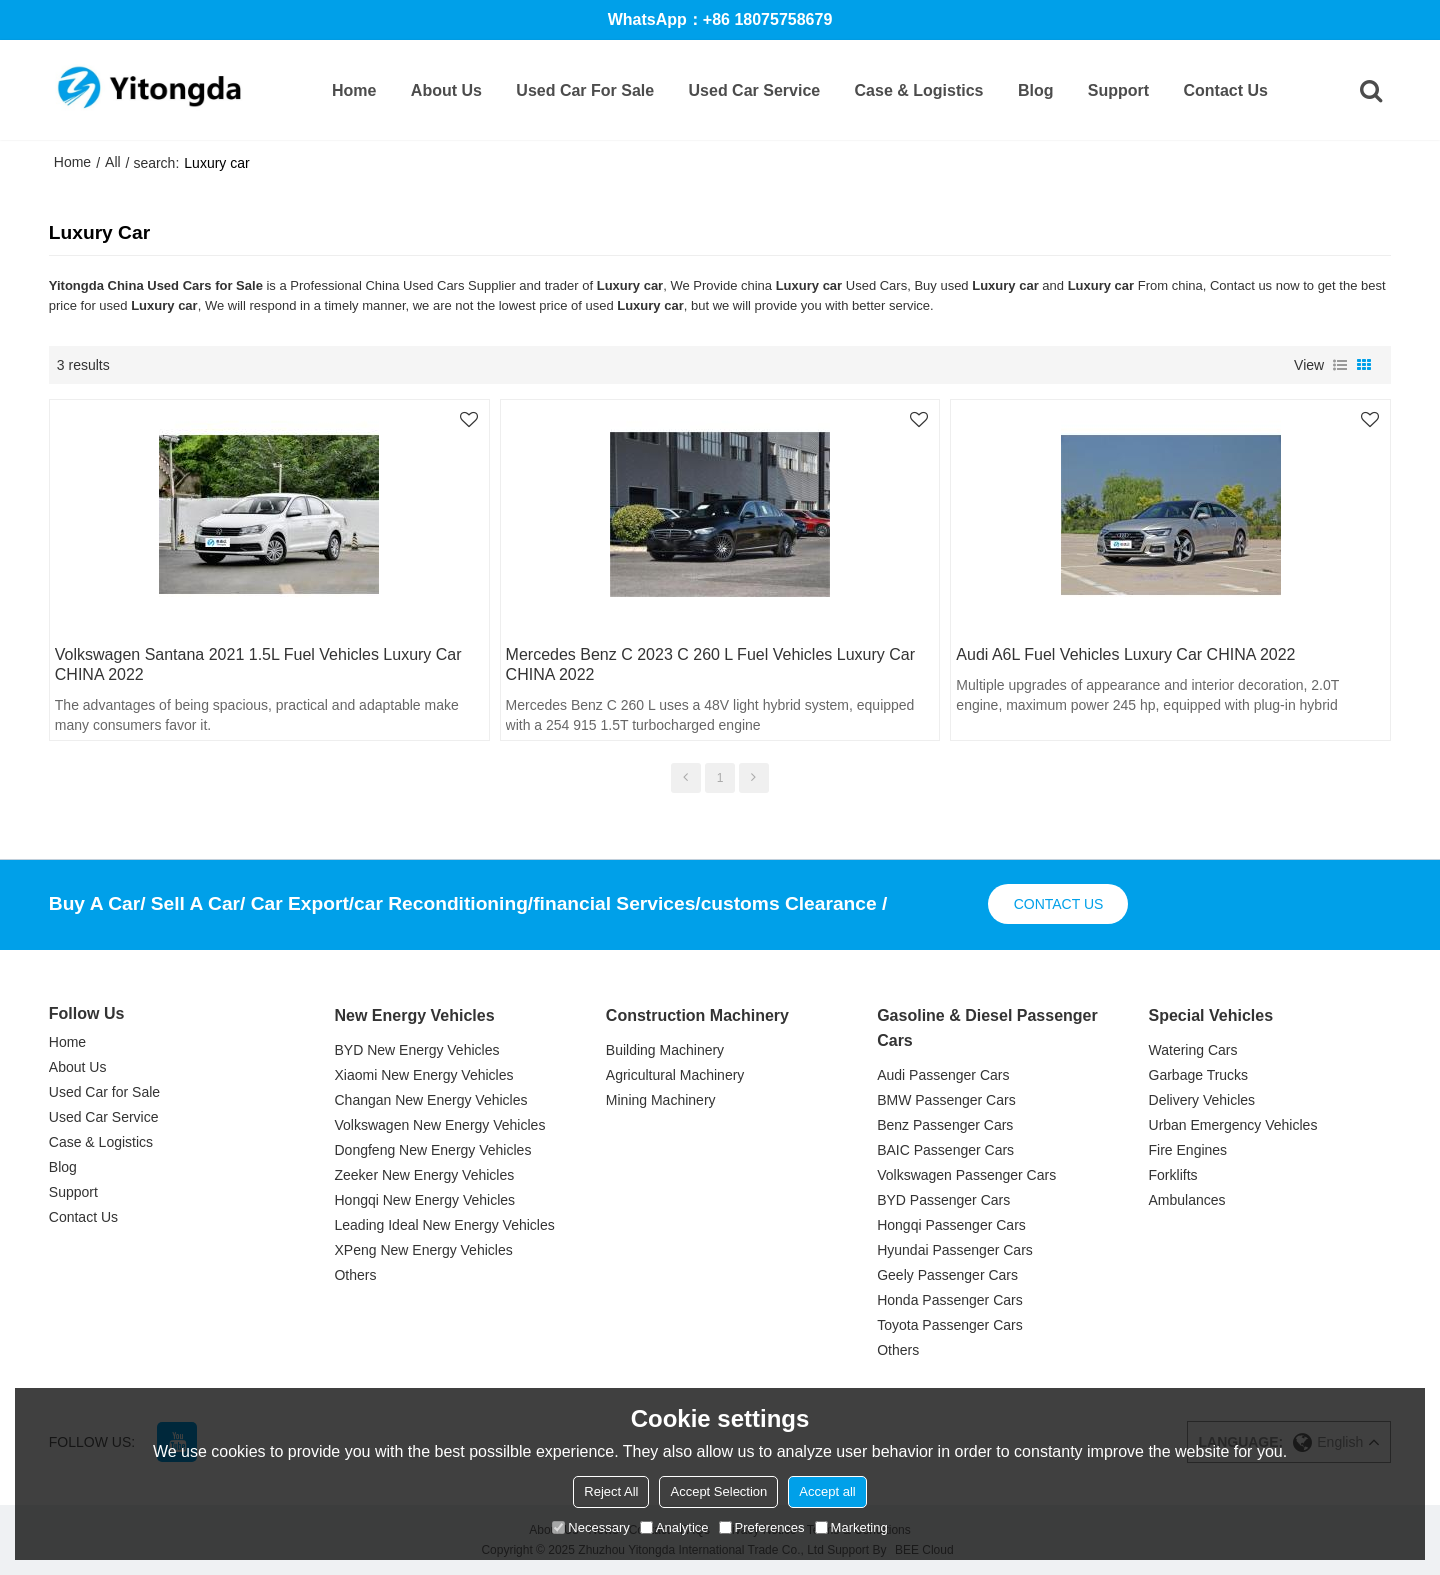 Image resolution: width=1440 pixels, height=1575 pixels. What do you see at coordinates (945, 1125) in the screenshot?
I see `Benz Passenger Cars` at bounding box center [945, 1125].